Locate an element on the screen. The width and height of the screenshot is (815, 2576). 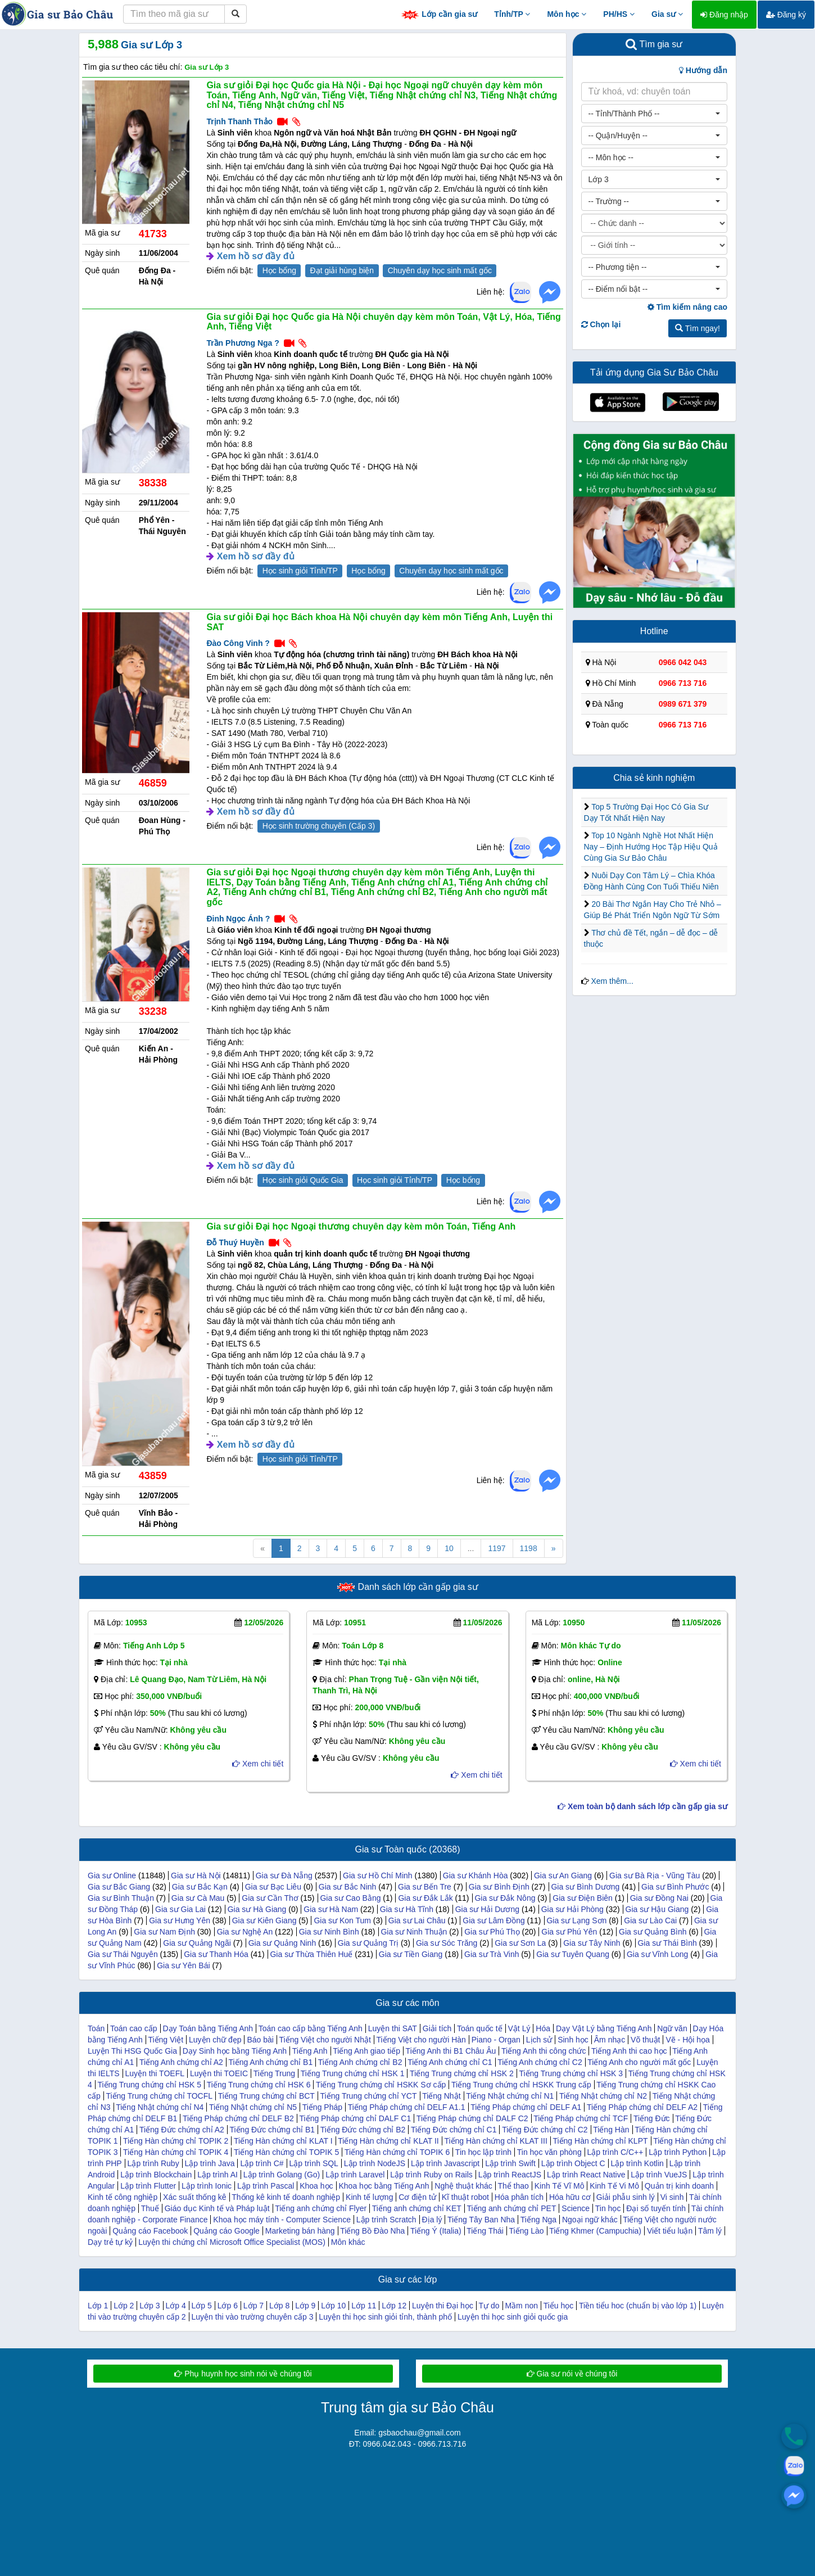
Lập trình ReactJS is located at coordinates (509, 2174).